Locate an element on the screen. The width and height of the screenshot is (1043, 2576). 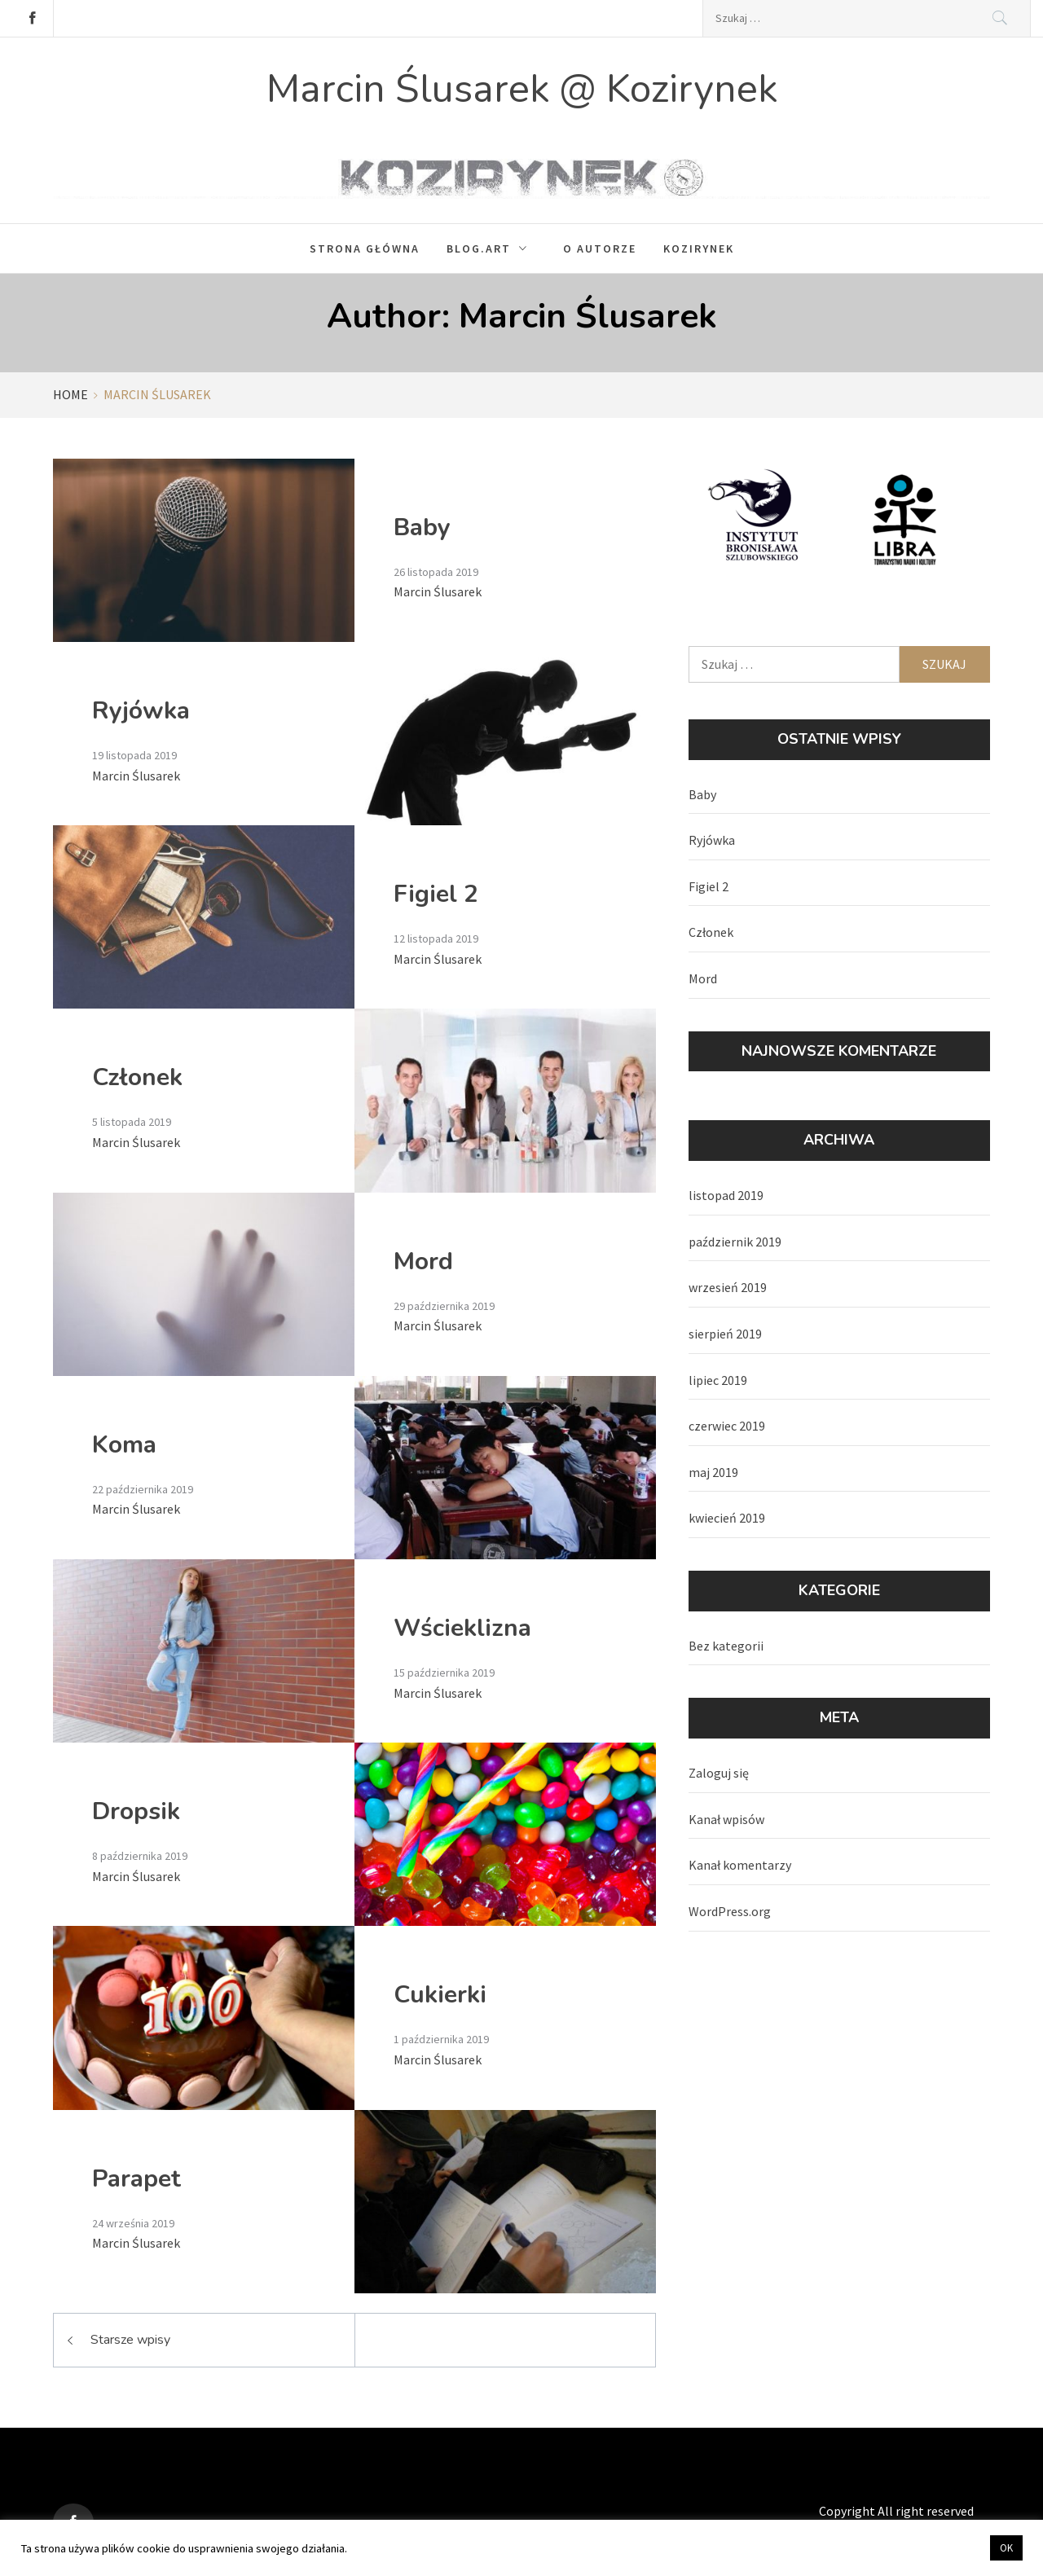
Ryjówka is located at coordinates (141, 711).